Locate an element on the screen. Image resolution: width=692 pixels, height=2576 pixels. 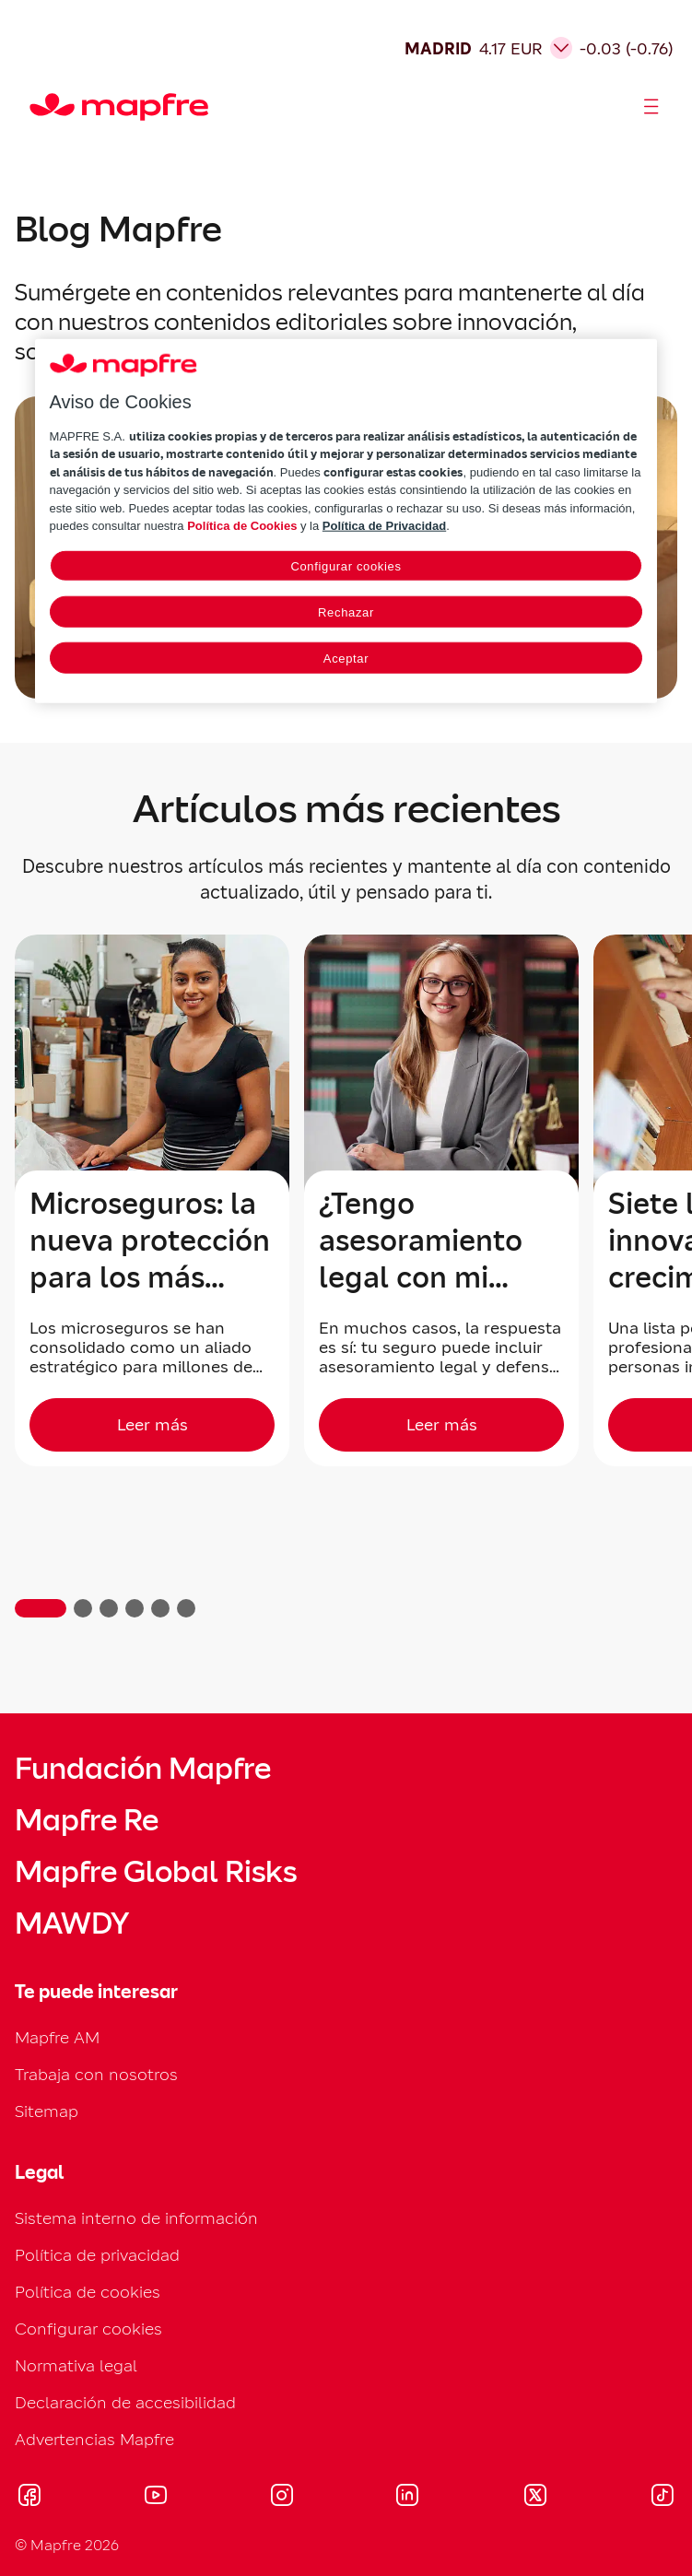
Sistema interno de información is located at coordinates (136, 2218).